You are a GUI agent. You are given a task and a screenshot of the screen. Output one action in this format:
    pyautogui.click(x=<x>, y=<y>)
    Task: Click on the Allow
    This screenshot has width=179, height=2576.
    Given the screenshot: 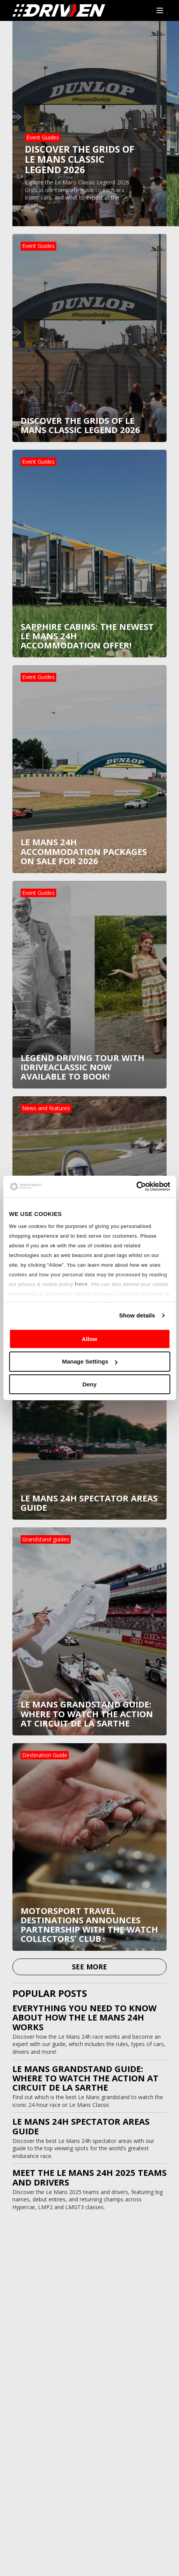 What is the action you would take?
    pyautogui.click(x=89, y=1338)
    